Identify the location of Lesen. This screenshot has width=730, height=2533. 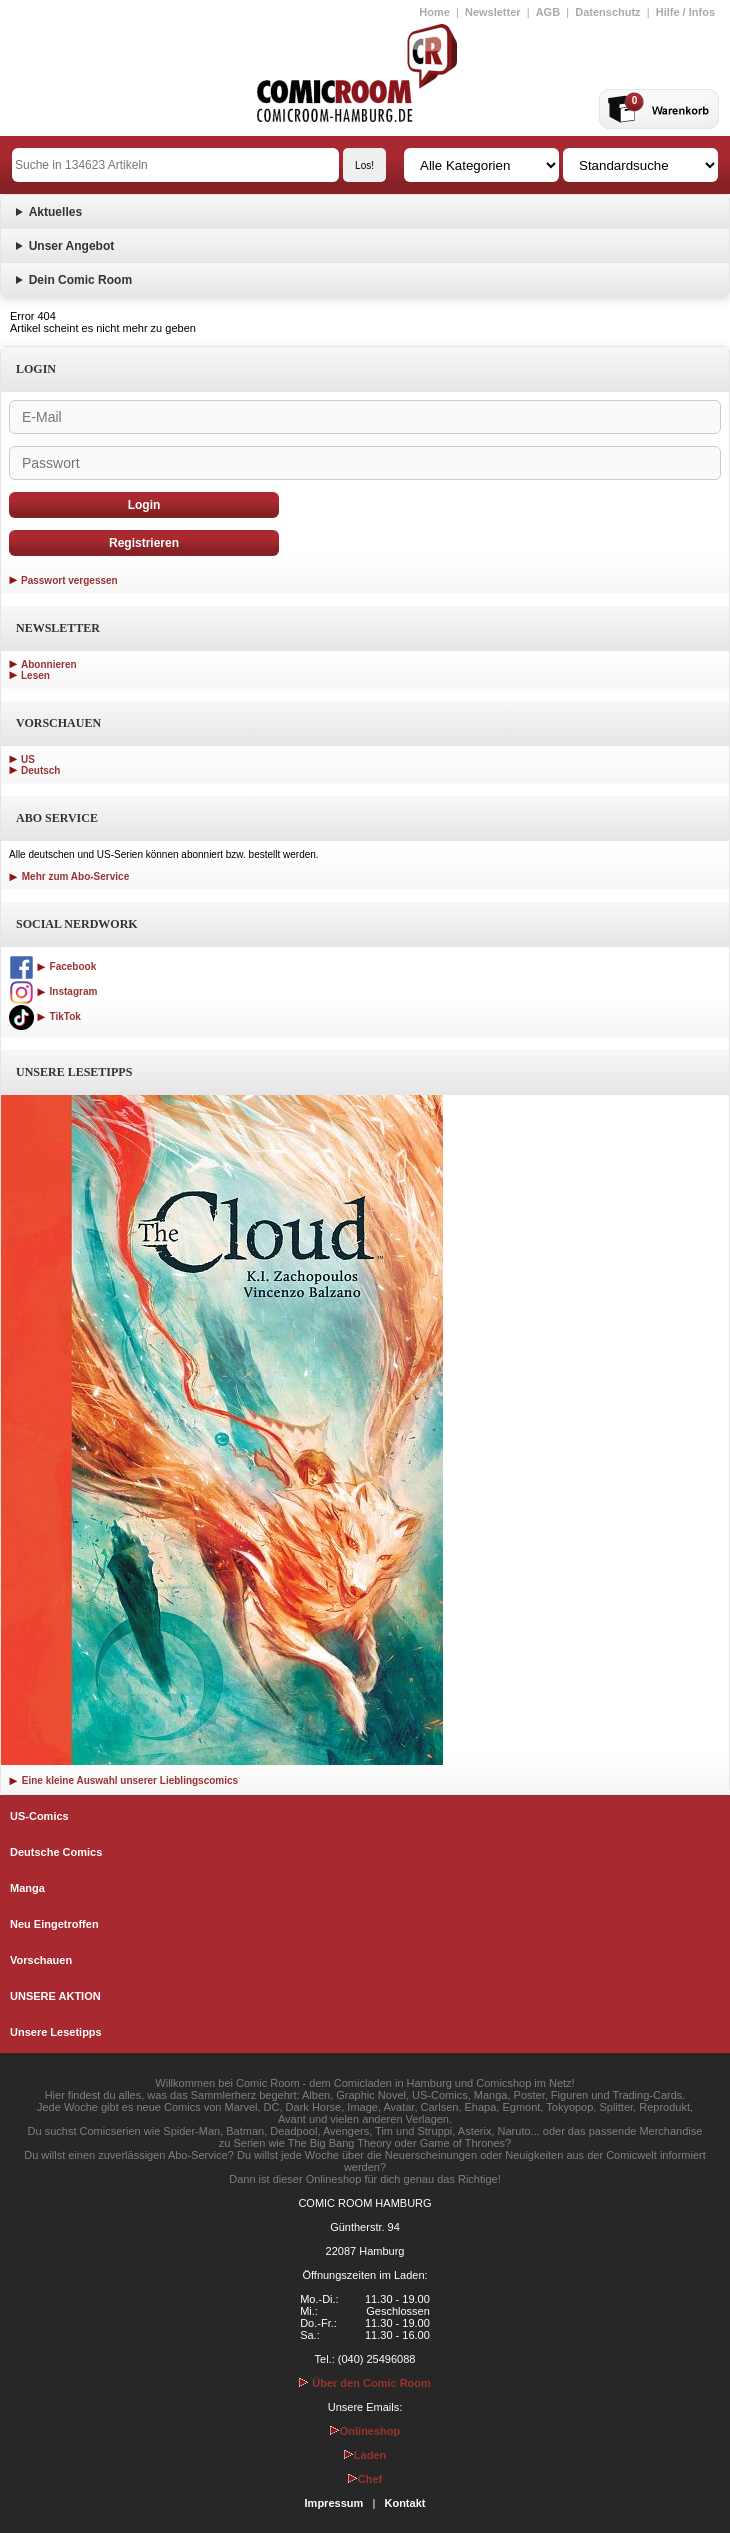
(35, 675).